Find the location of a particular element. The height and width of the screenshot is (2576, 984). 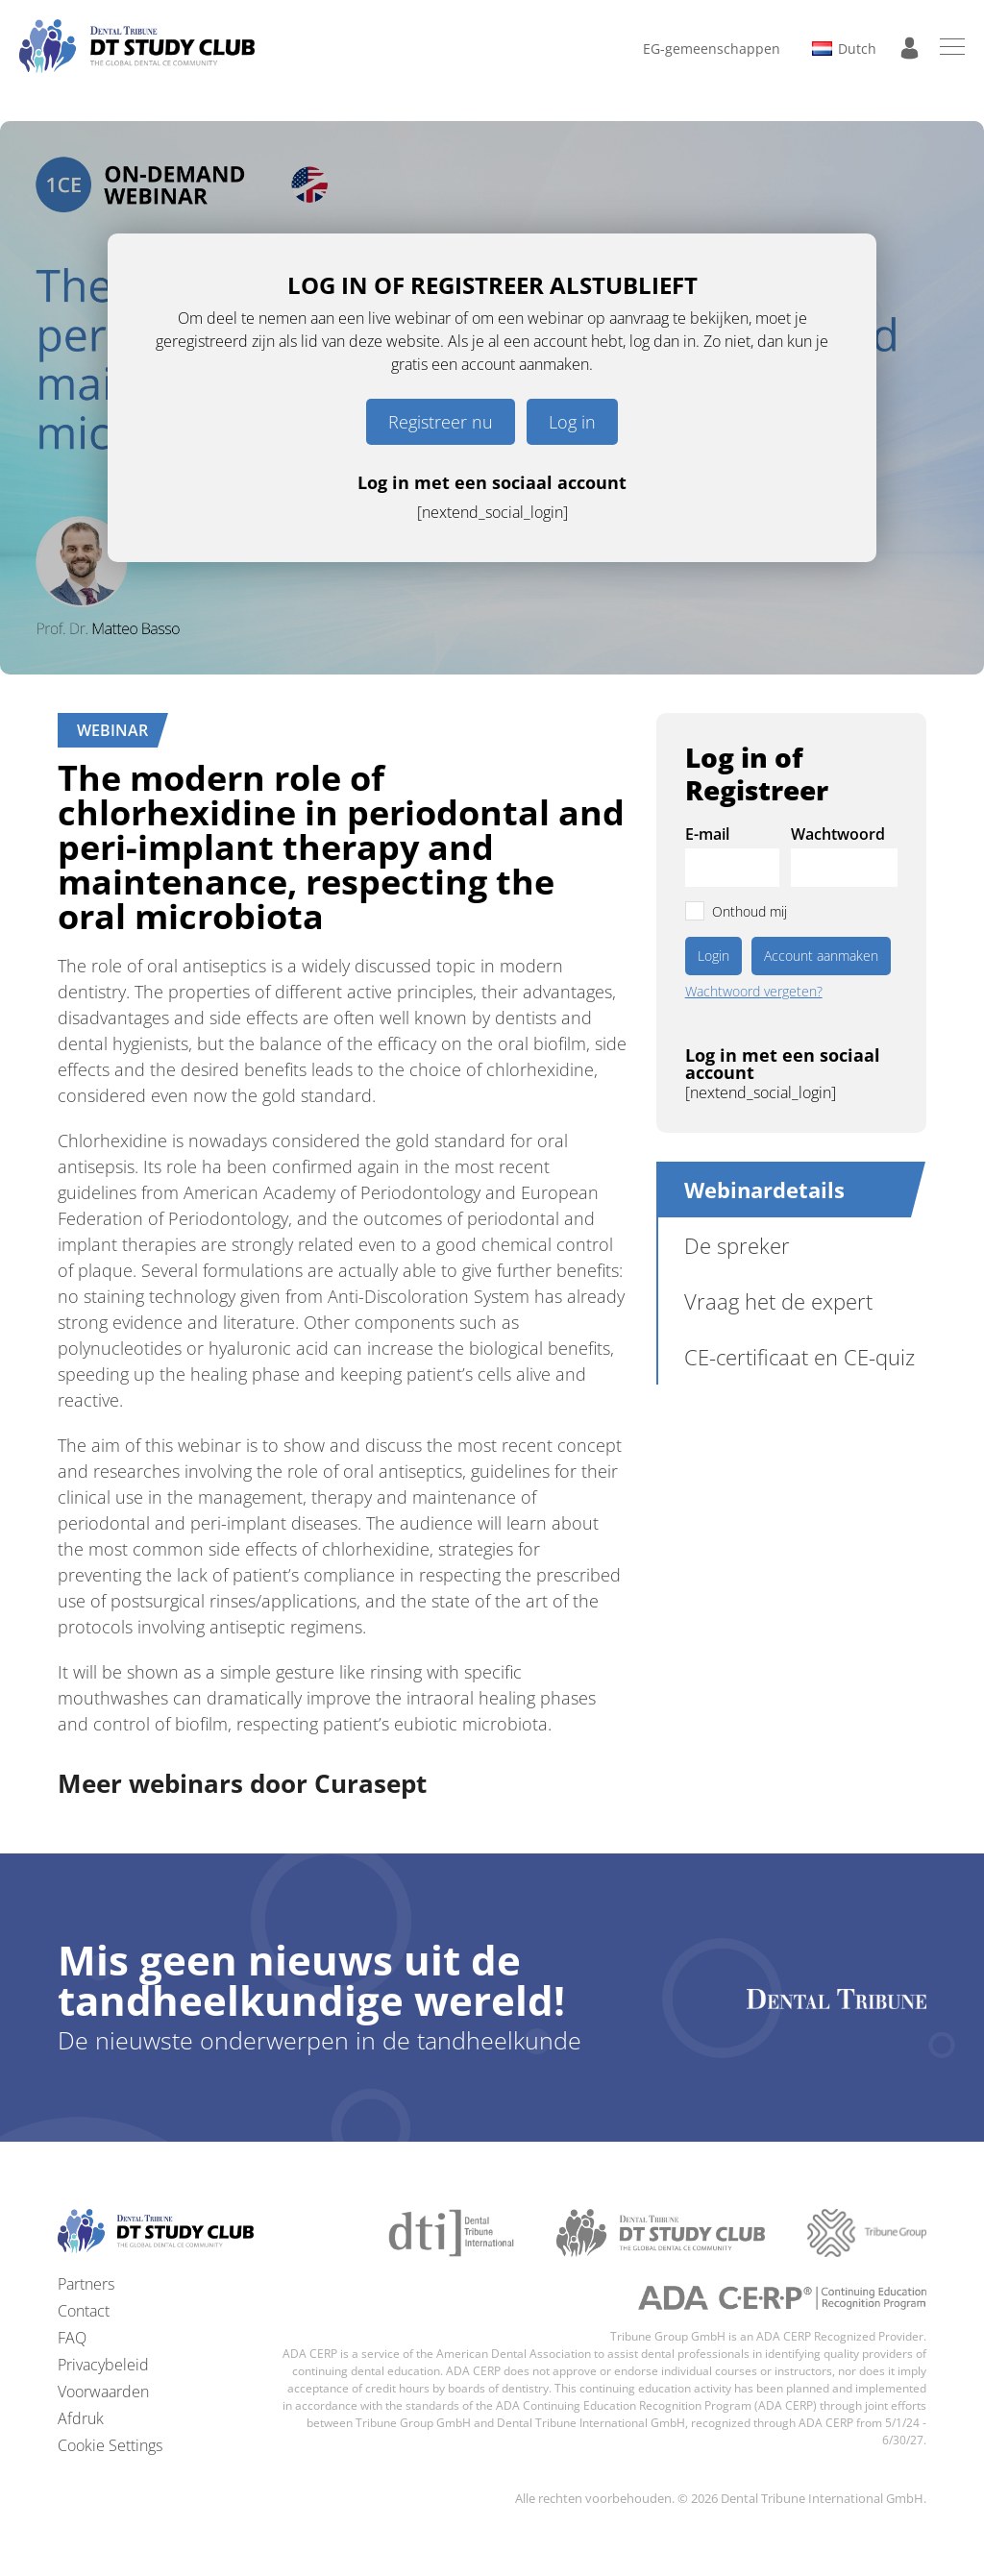

Vraag het de expert is located at coordinates (778, 1301).